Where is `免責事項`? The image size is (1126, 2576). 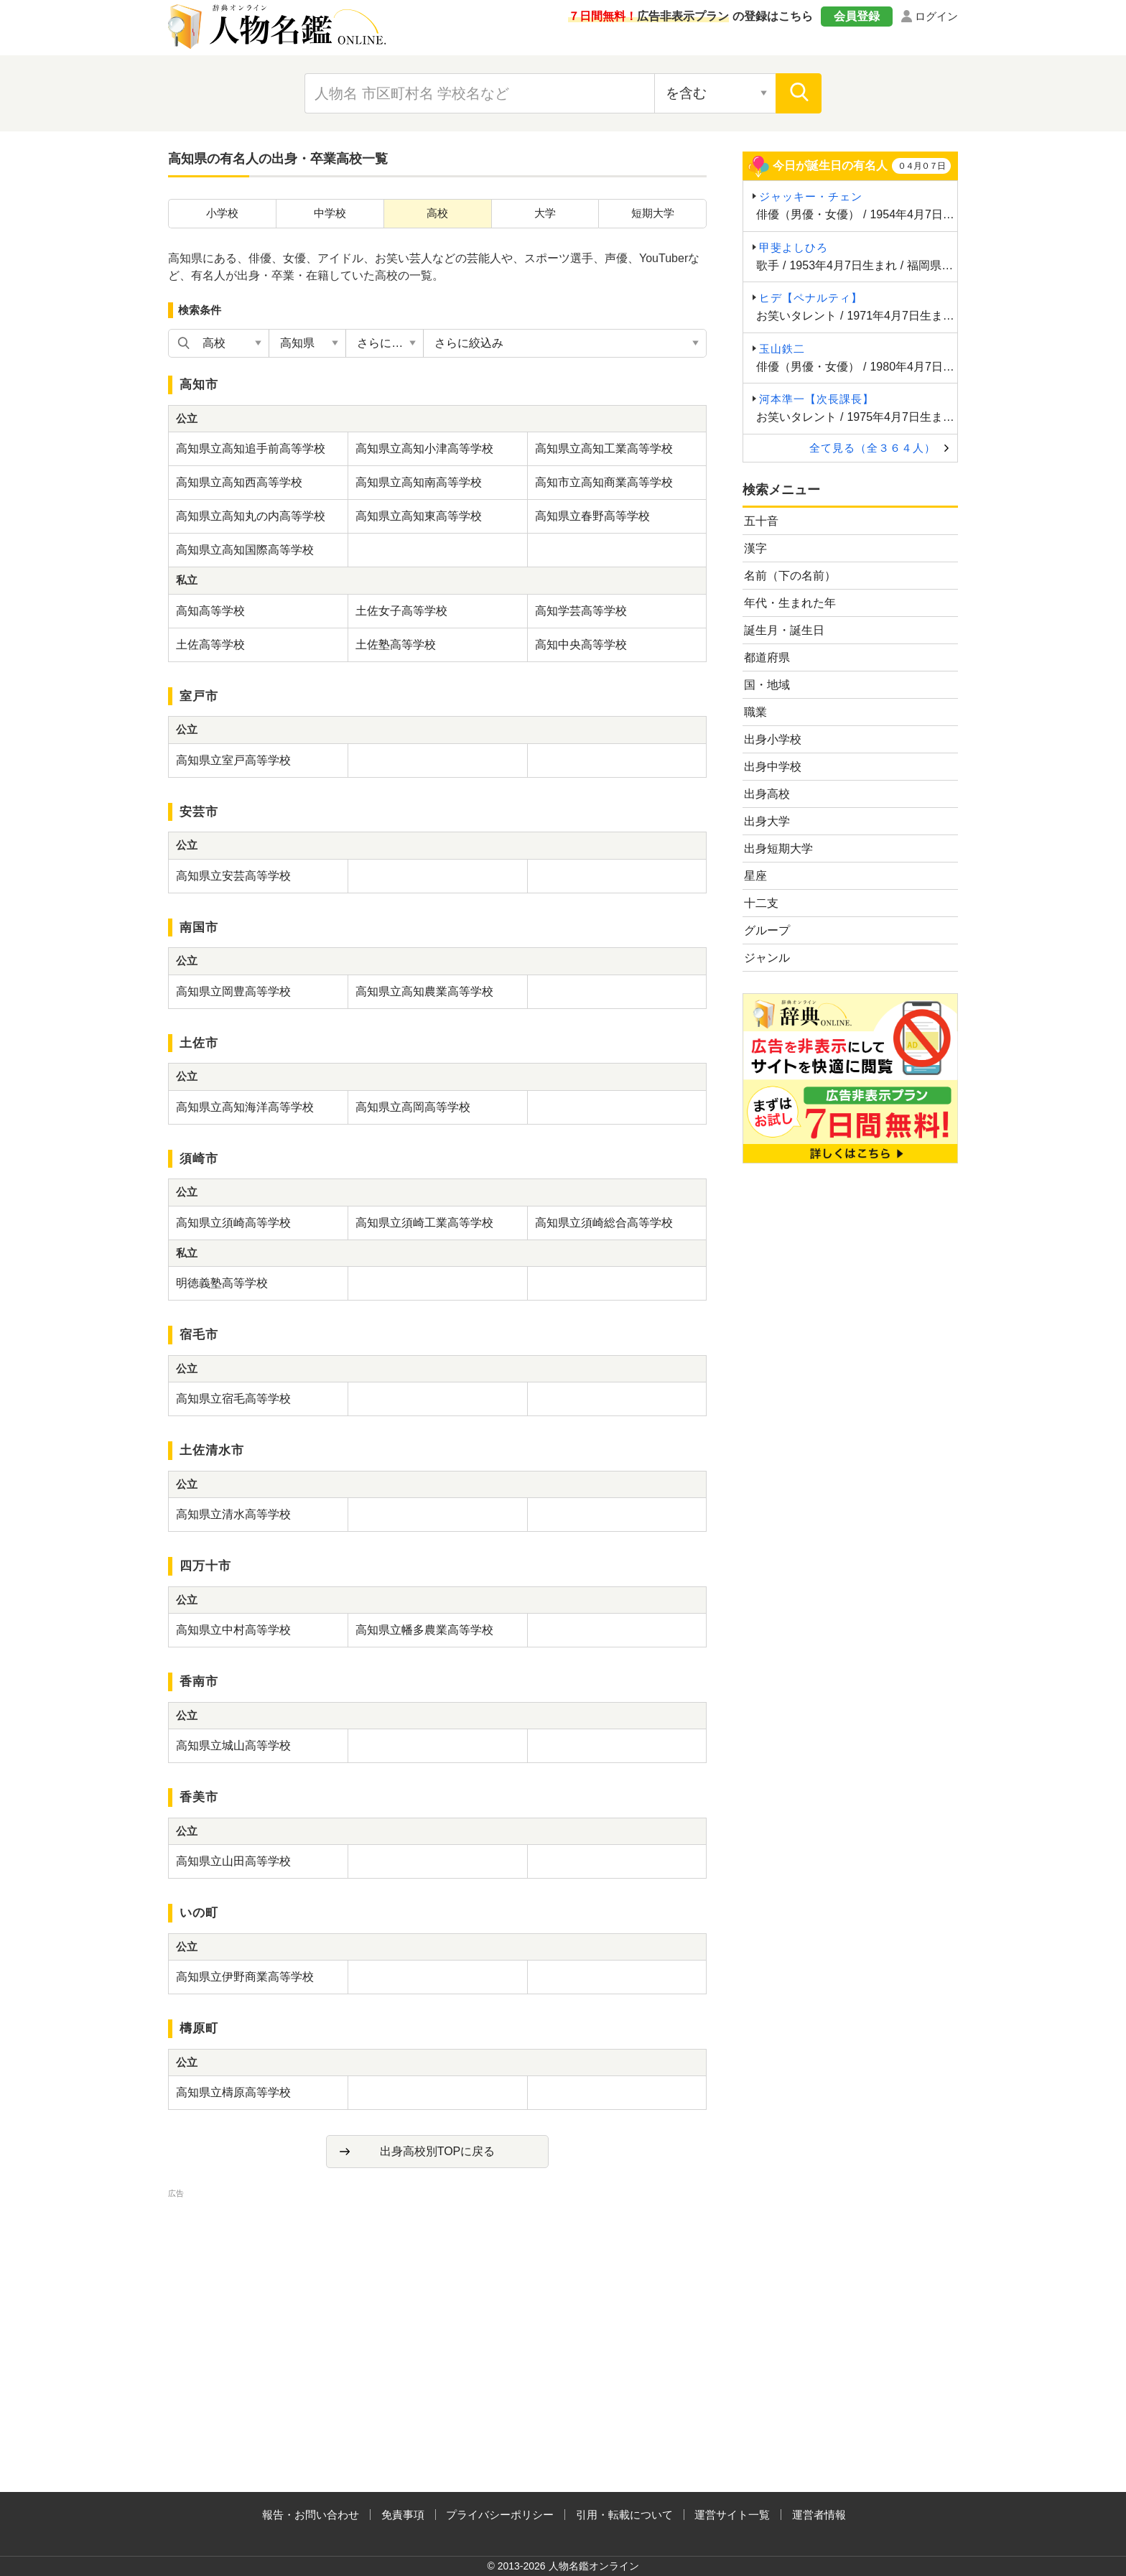
免責事項 is located at coordinates (402, 2514).